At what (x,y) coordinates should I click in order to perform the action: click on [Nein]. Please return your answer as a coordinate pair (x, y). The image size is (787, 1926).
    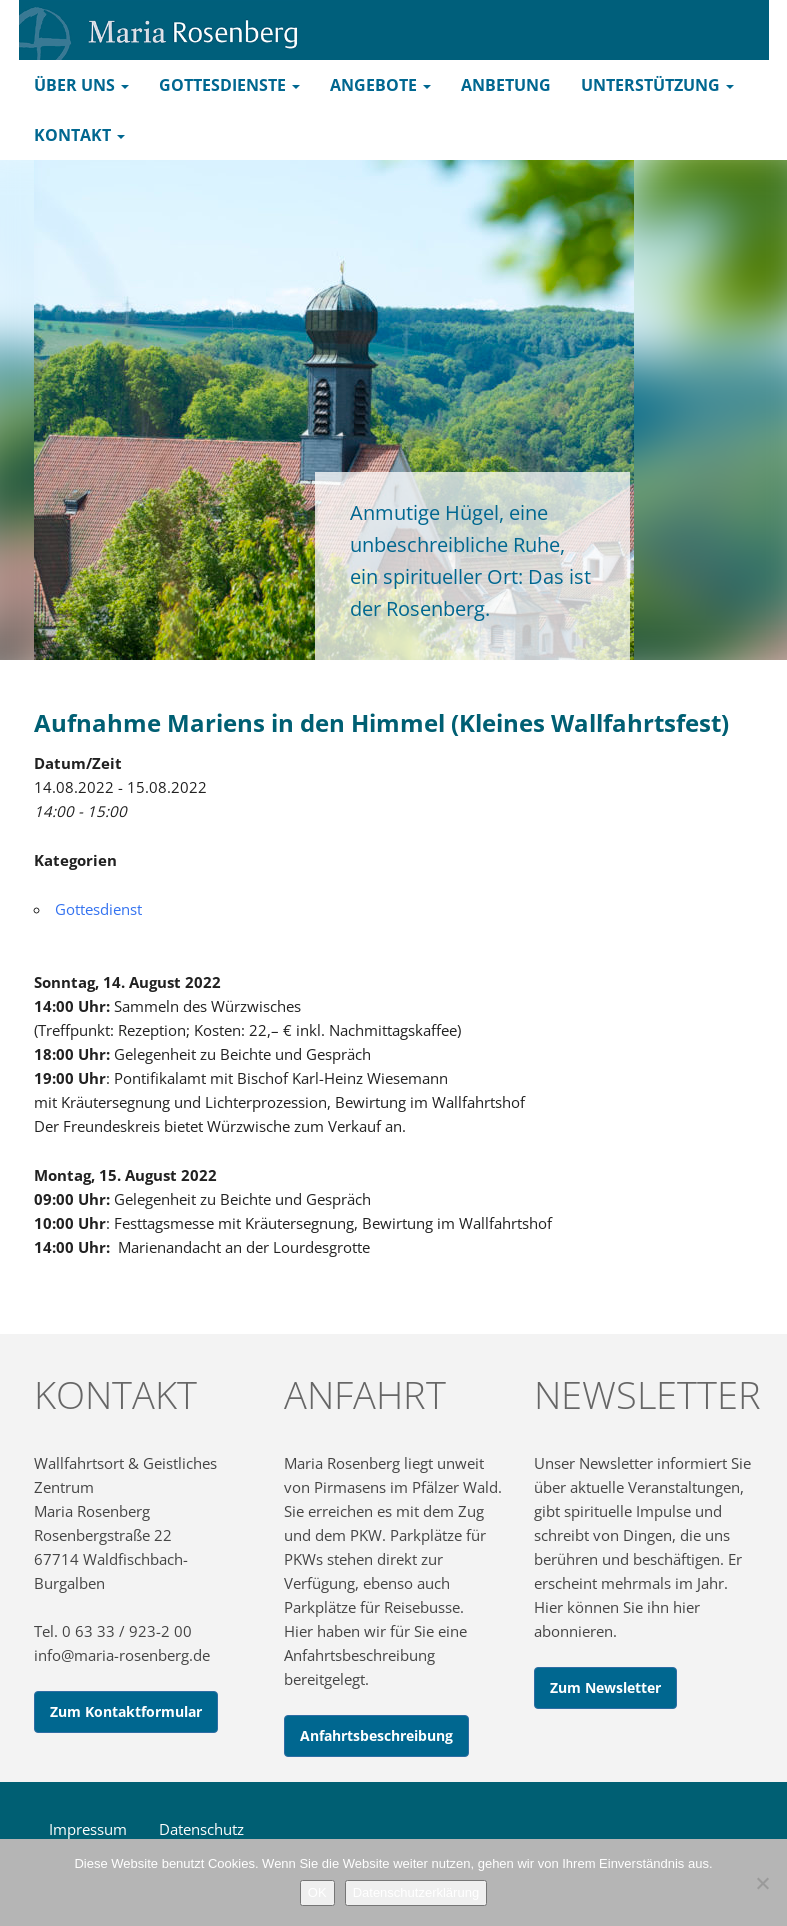
    Looking at the image, I should click on (762, 1883).